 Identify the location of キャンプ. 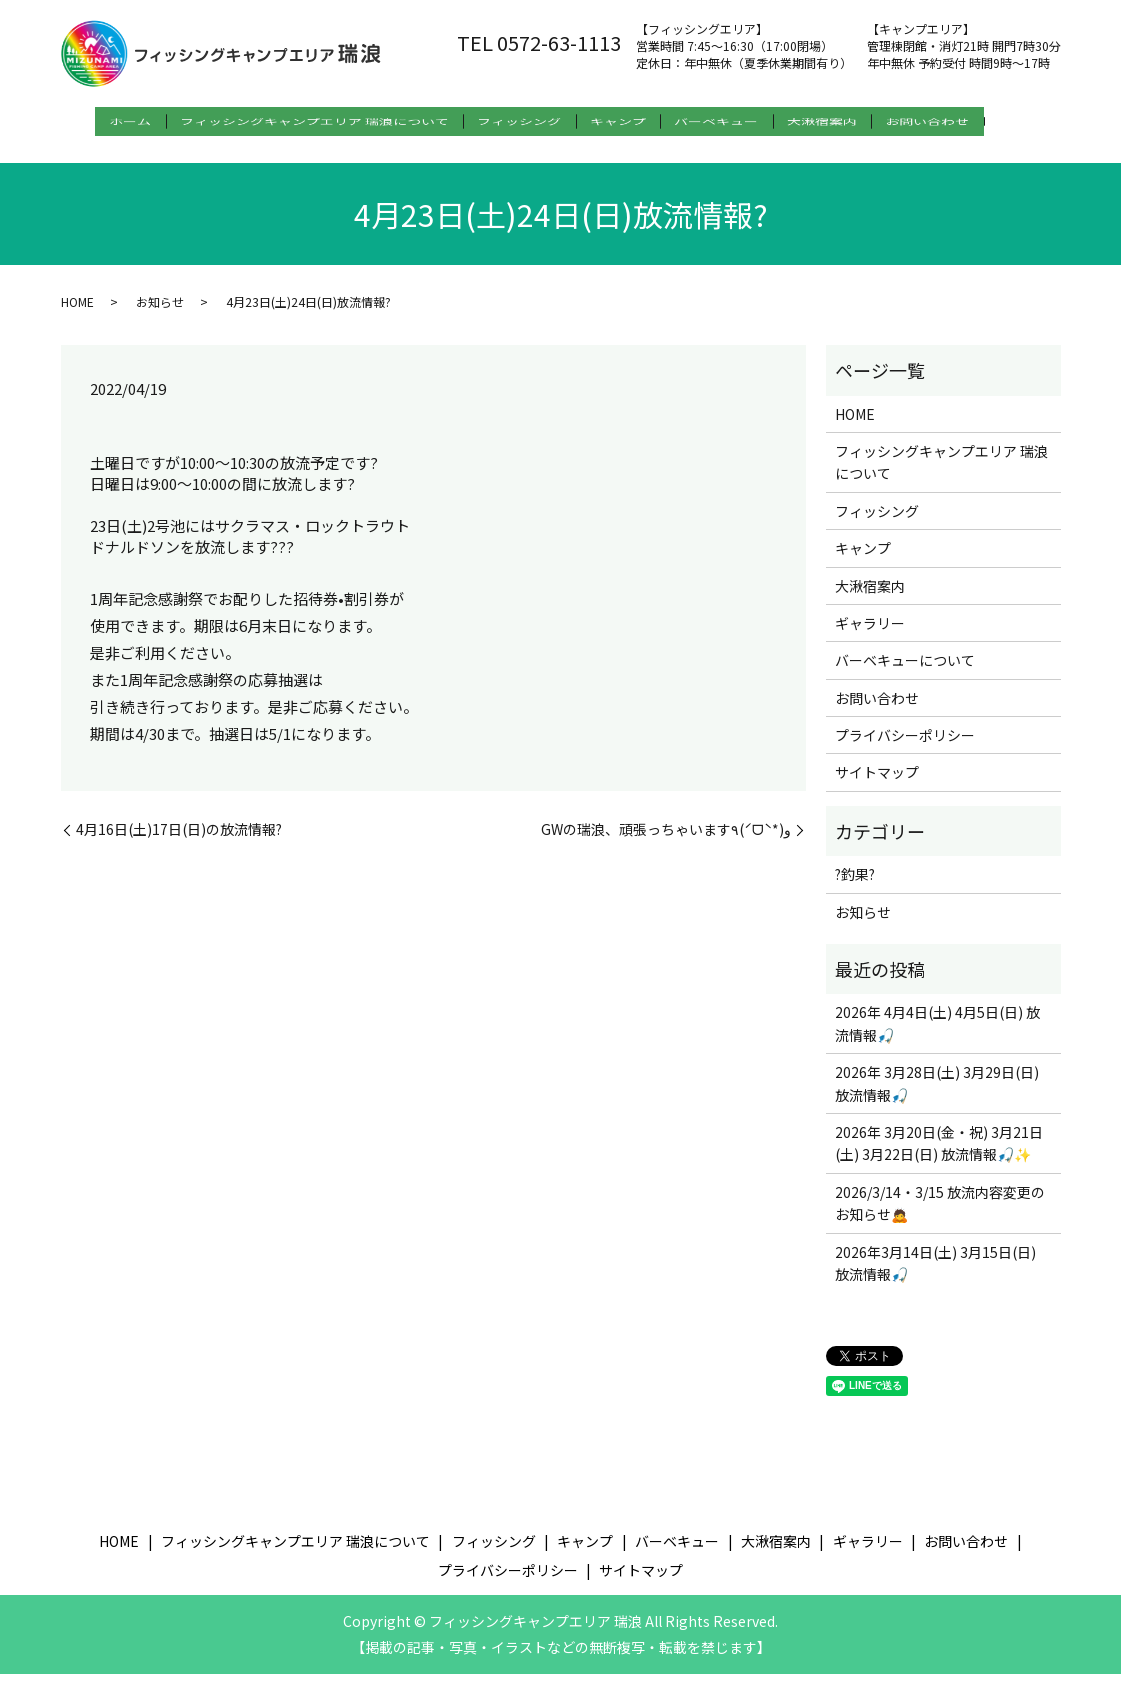
(631, 121).